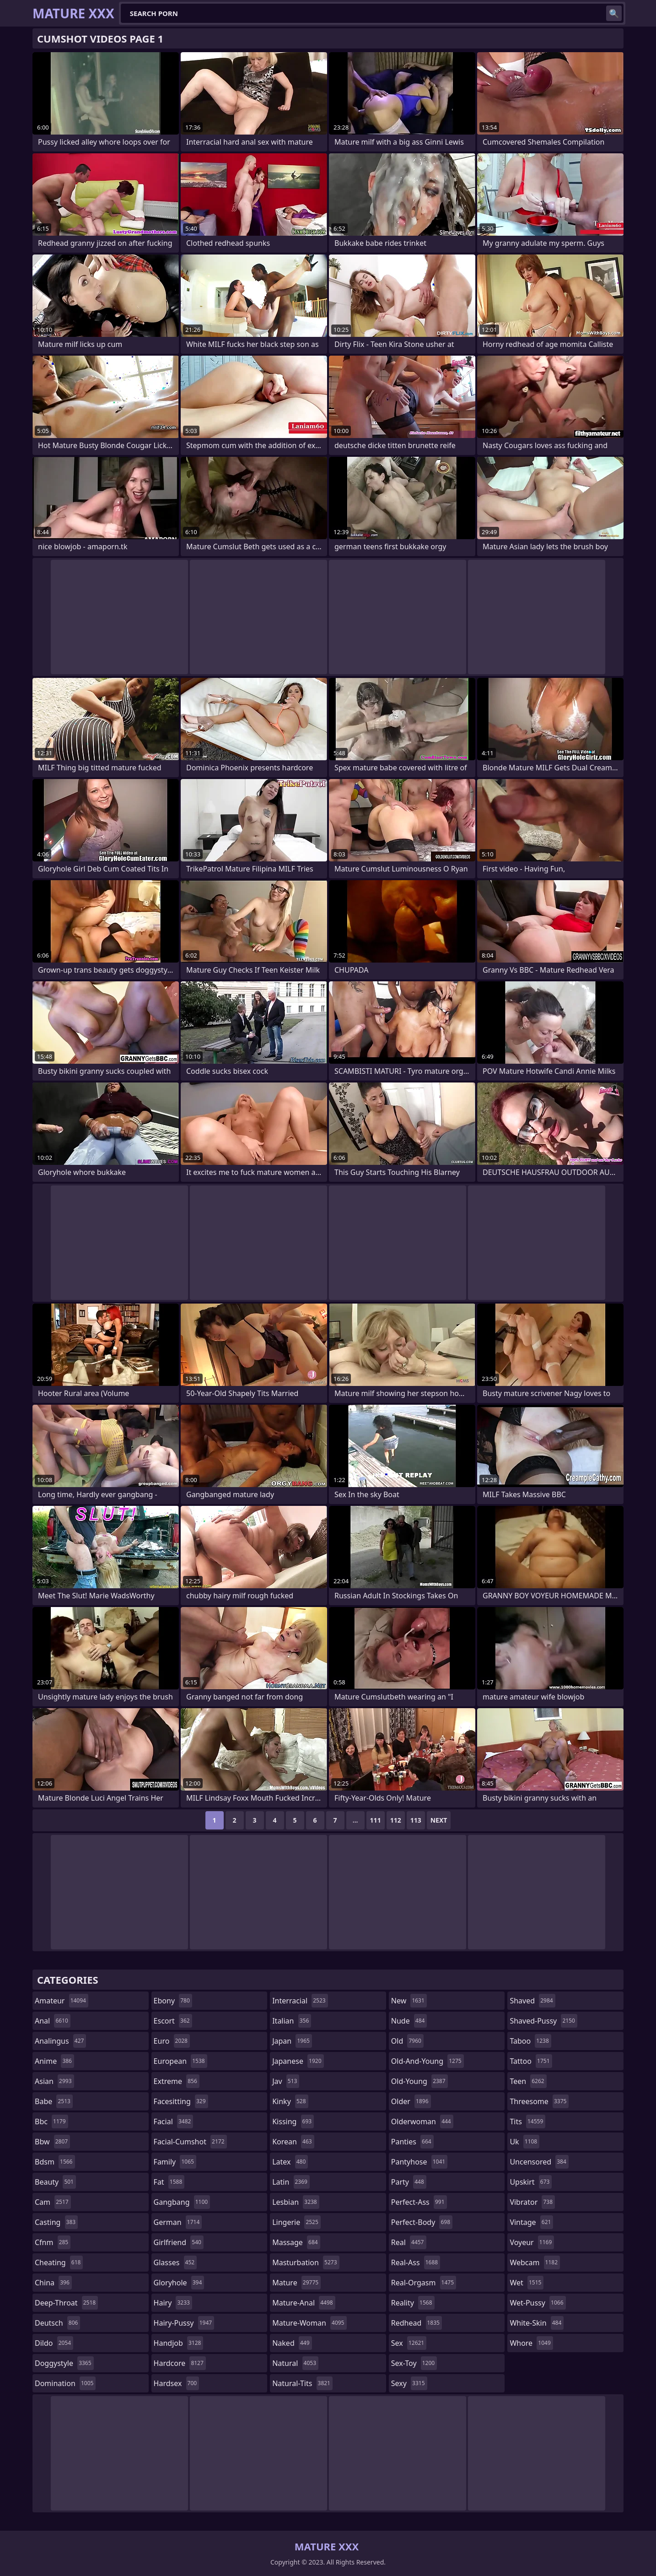 This screenshot has height=2576, width=656. What do you see at coordinates (419, 2202) in the screenshot?
I see `perfect-ass` at bounding box center [419, 2202].